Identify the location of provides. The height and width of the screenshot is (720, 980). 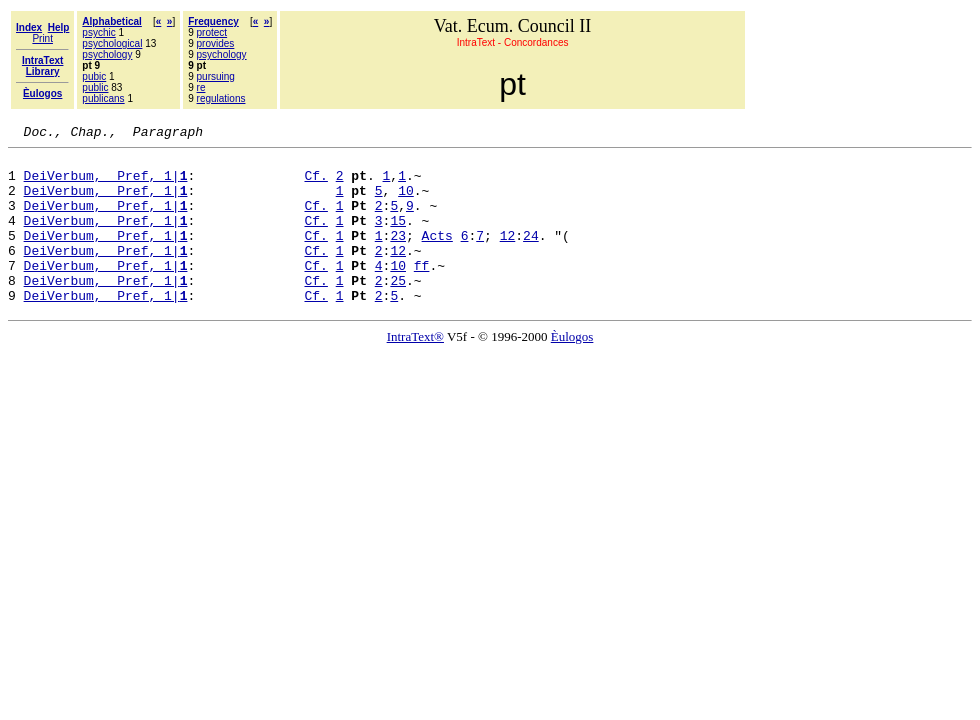
(216, 43).